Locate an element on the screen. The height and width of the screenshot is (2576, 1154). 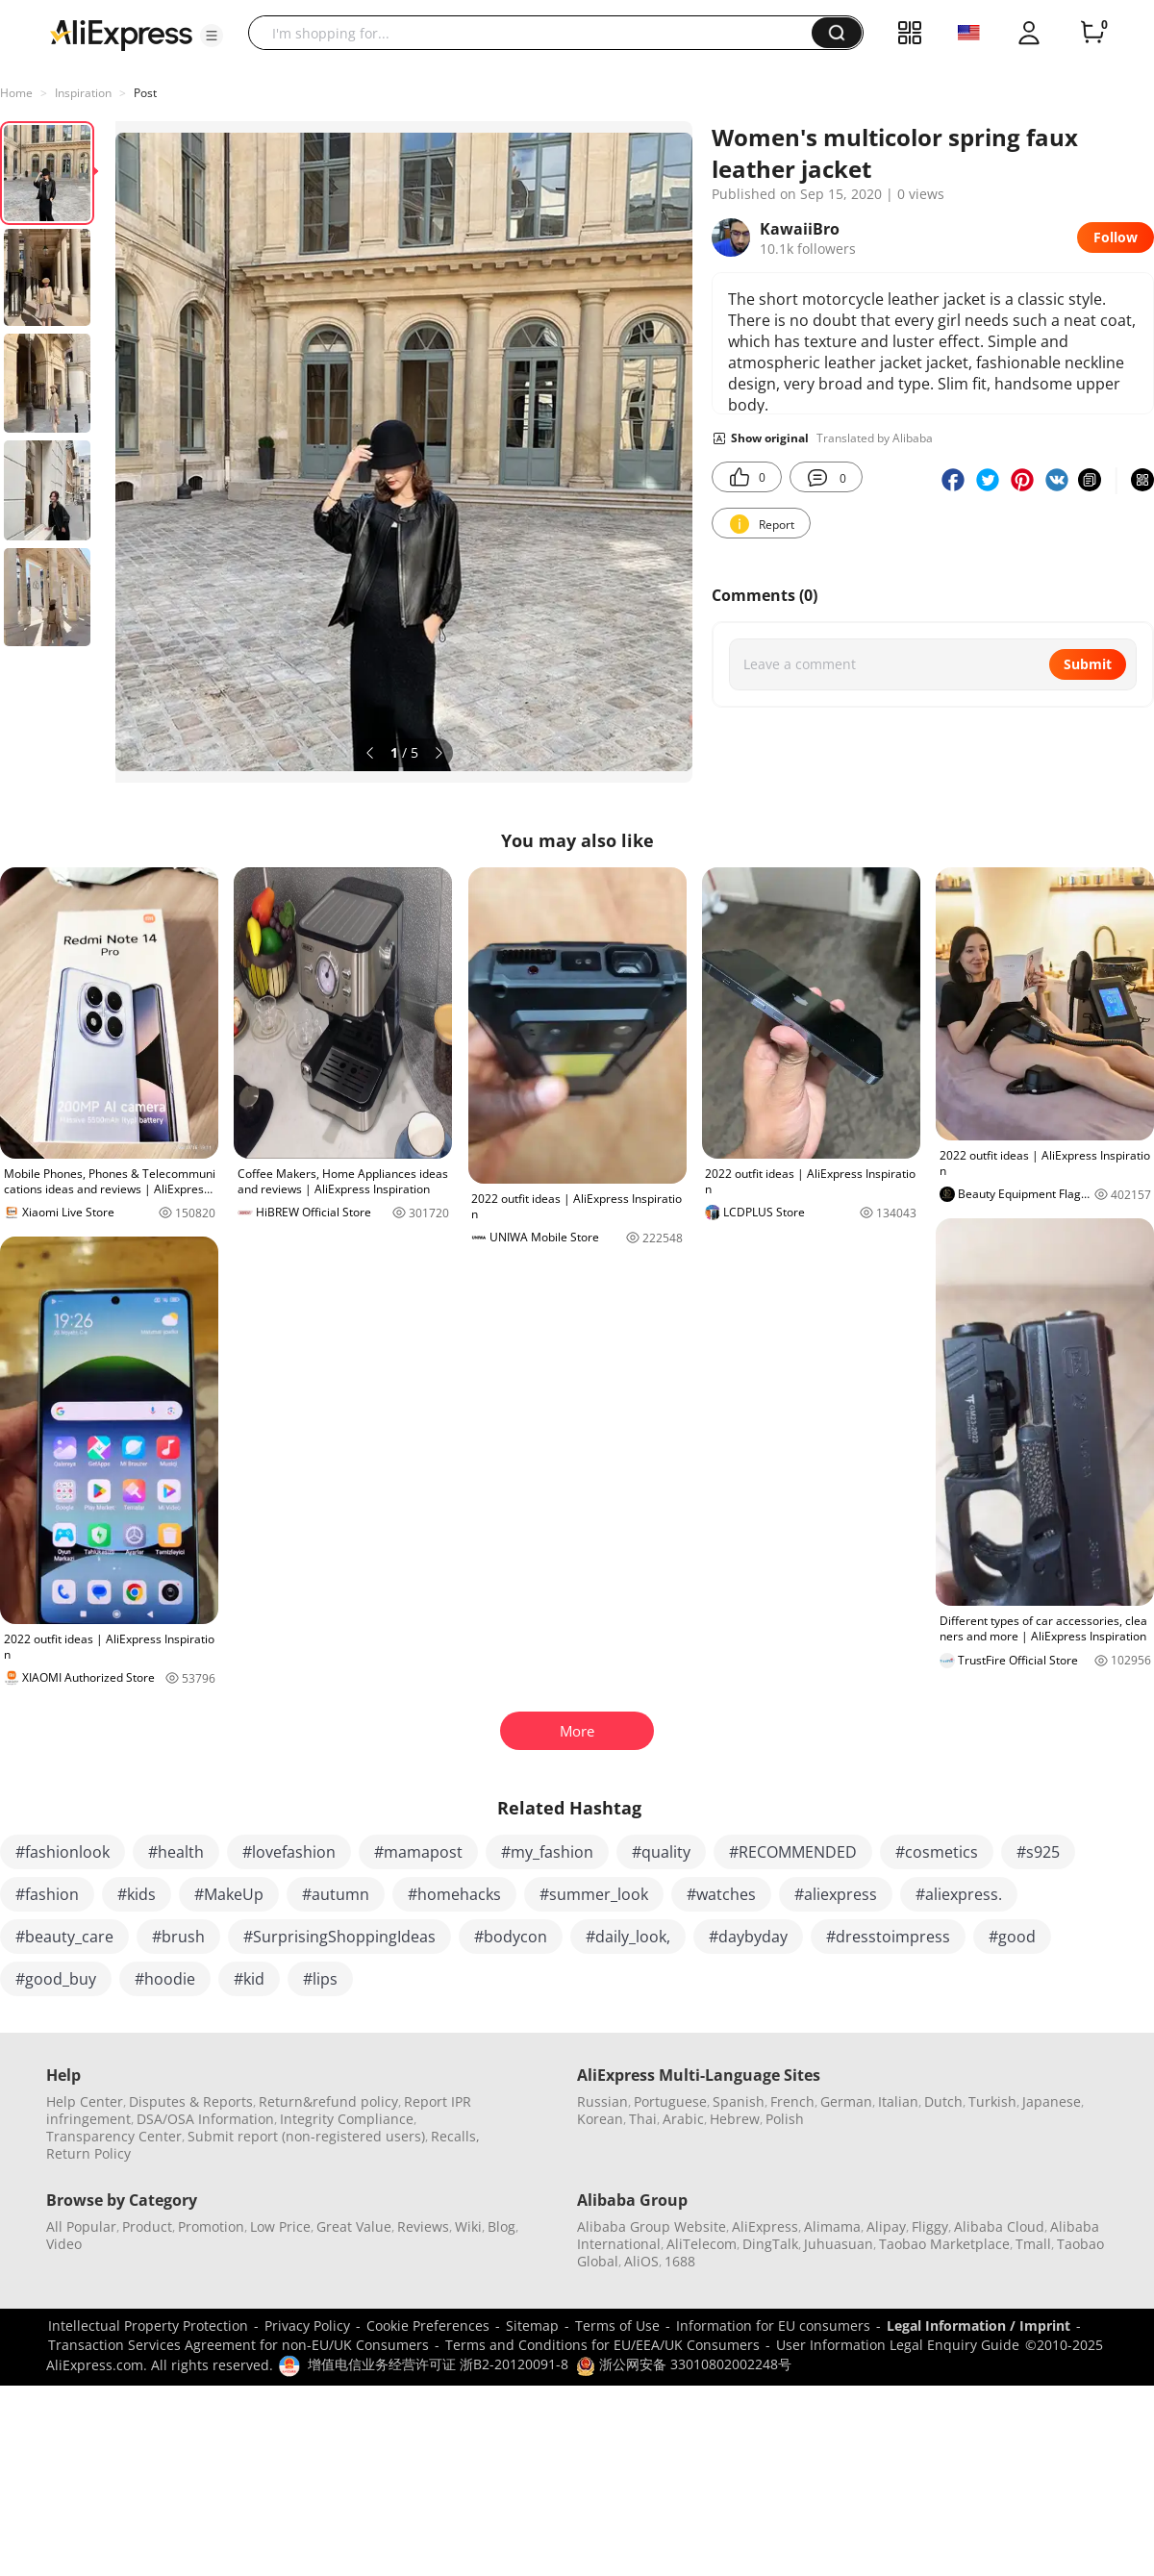
Integrity Compliance is located at coordinates (347, 2119).